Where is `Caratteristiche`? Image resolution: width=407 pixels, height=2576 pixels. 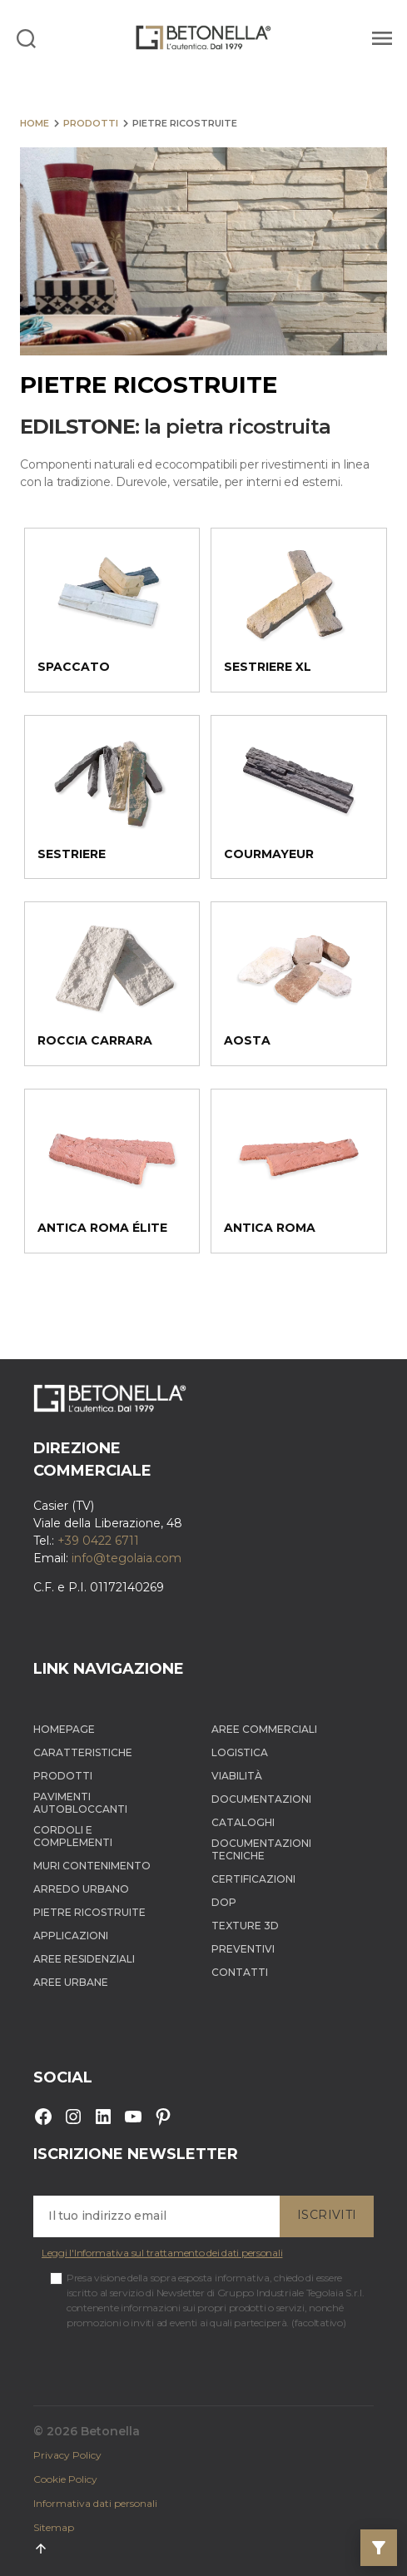
Caratteristiche is located at coordinates (82, 1752).